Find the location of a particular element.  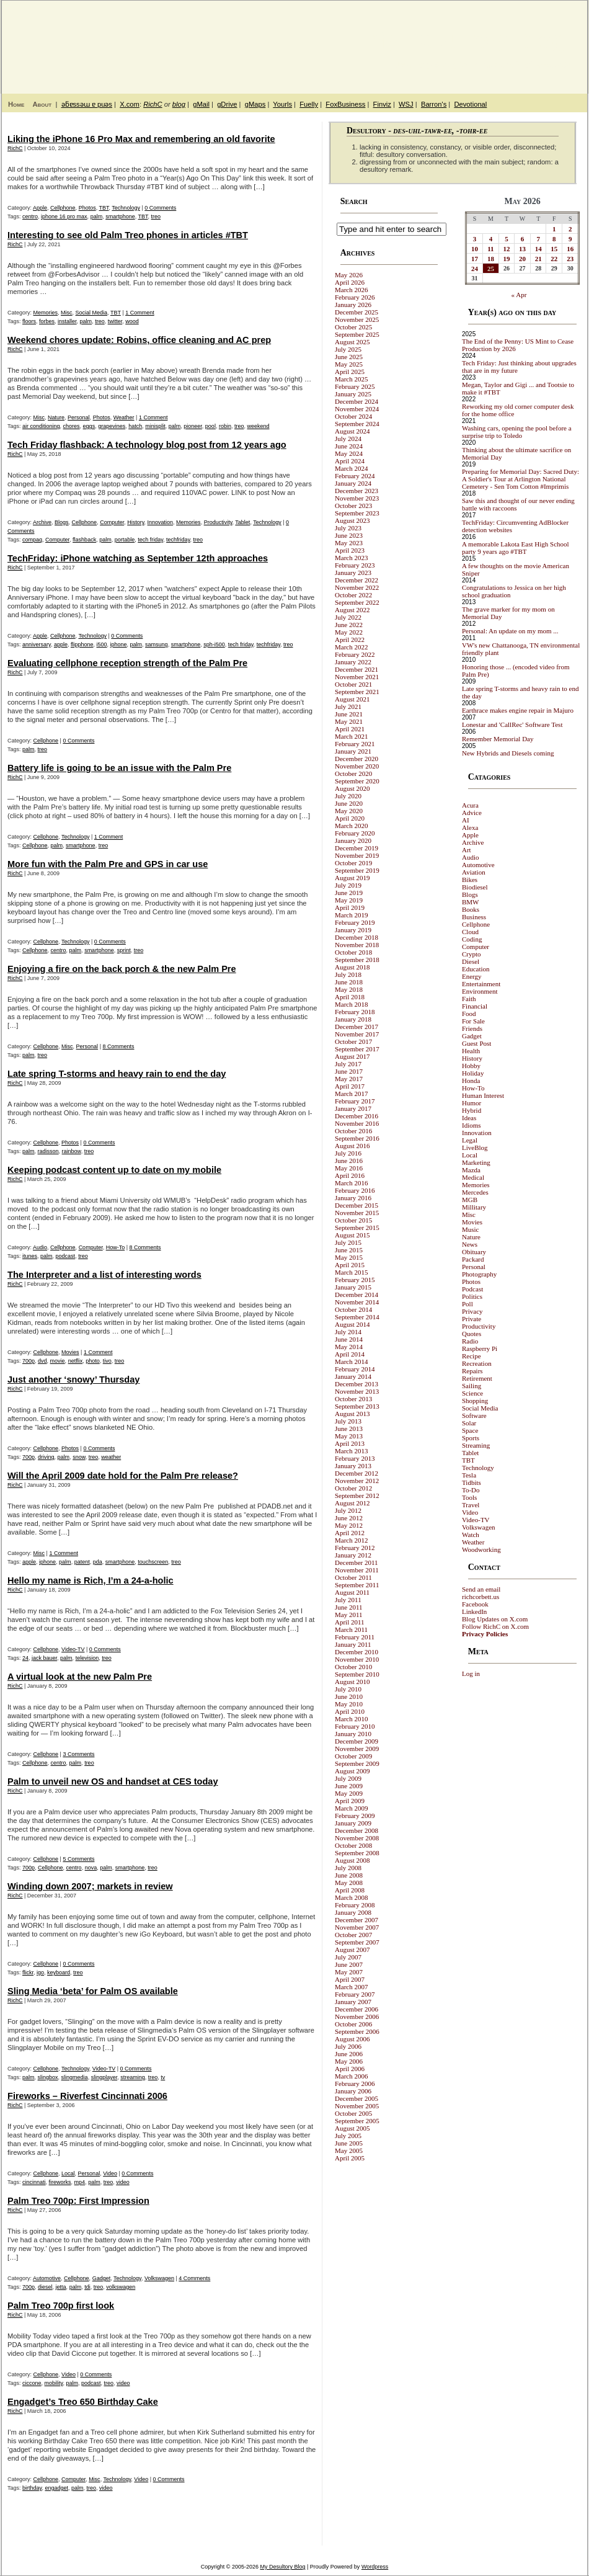

23 [Posts published on May 23, 2026] is located at coordinates (570, 258).